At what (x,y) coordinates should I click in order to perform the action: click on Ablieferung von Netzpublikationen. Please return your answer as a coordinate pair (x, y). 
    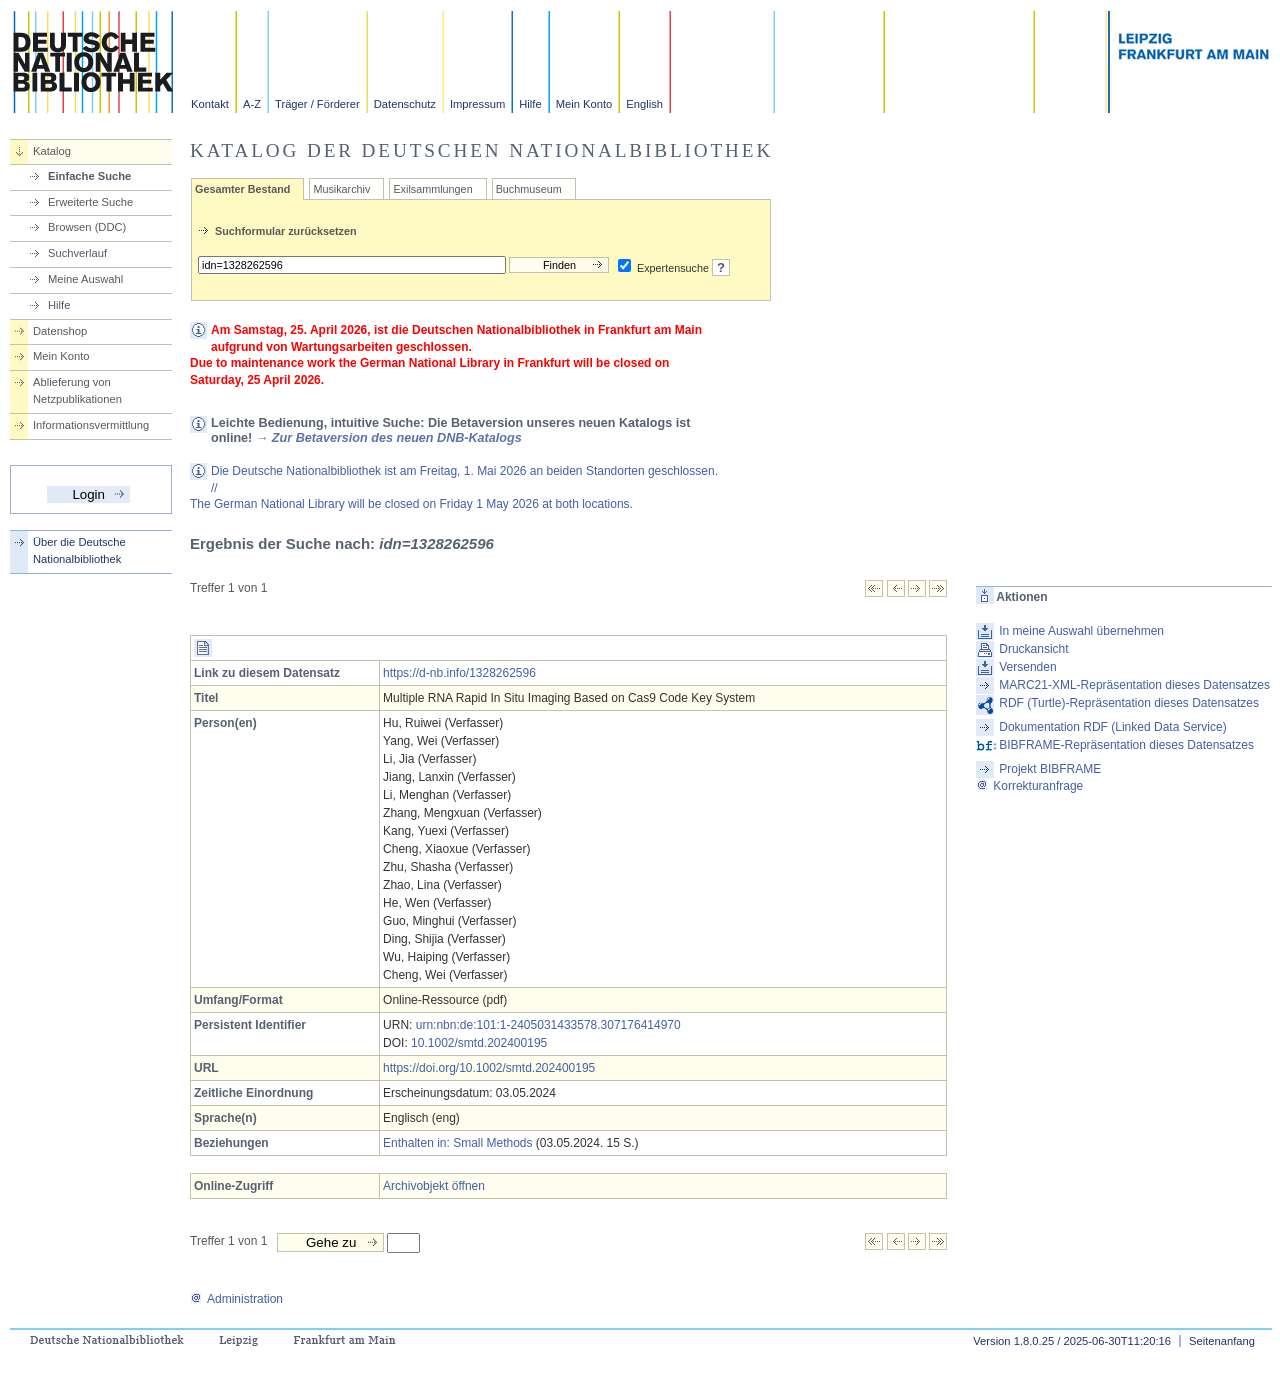
    Looking at the image, I should click on (77, 390).